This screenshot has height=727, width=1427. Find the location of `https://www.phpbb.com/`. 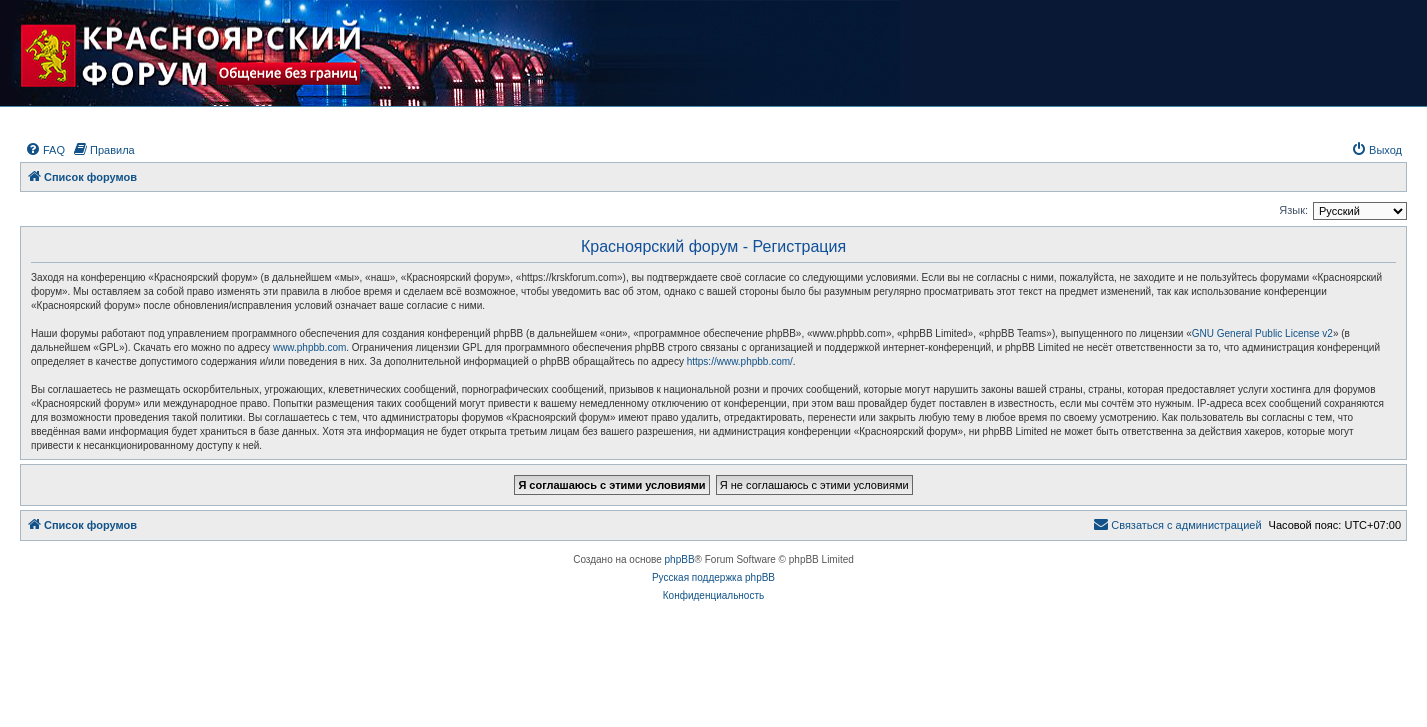

https://www.phpbb.com/ is located at coordinates (740, 361).